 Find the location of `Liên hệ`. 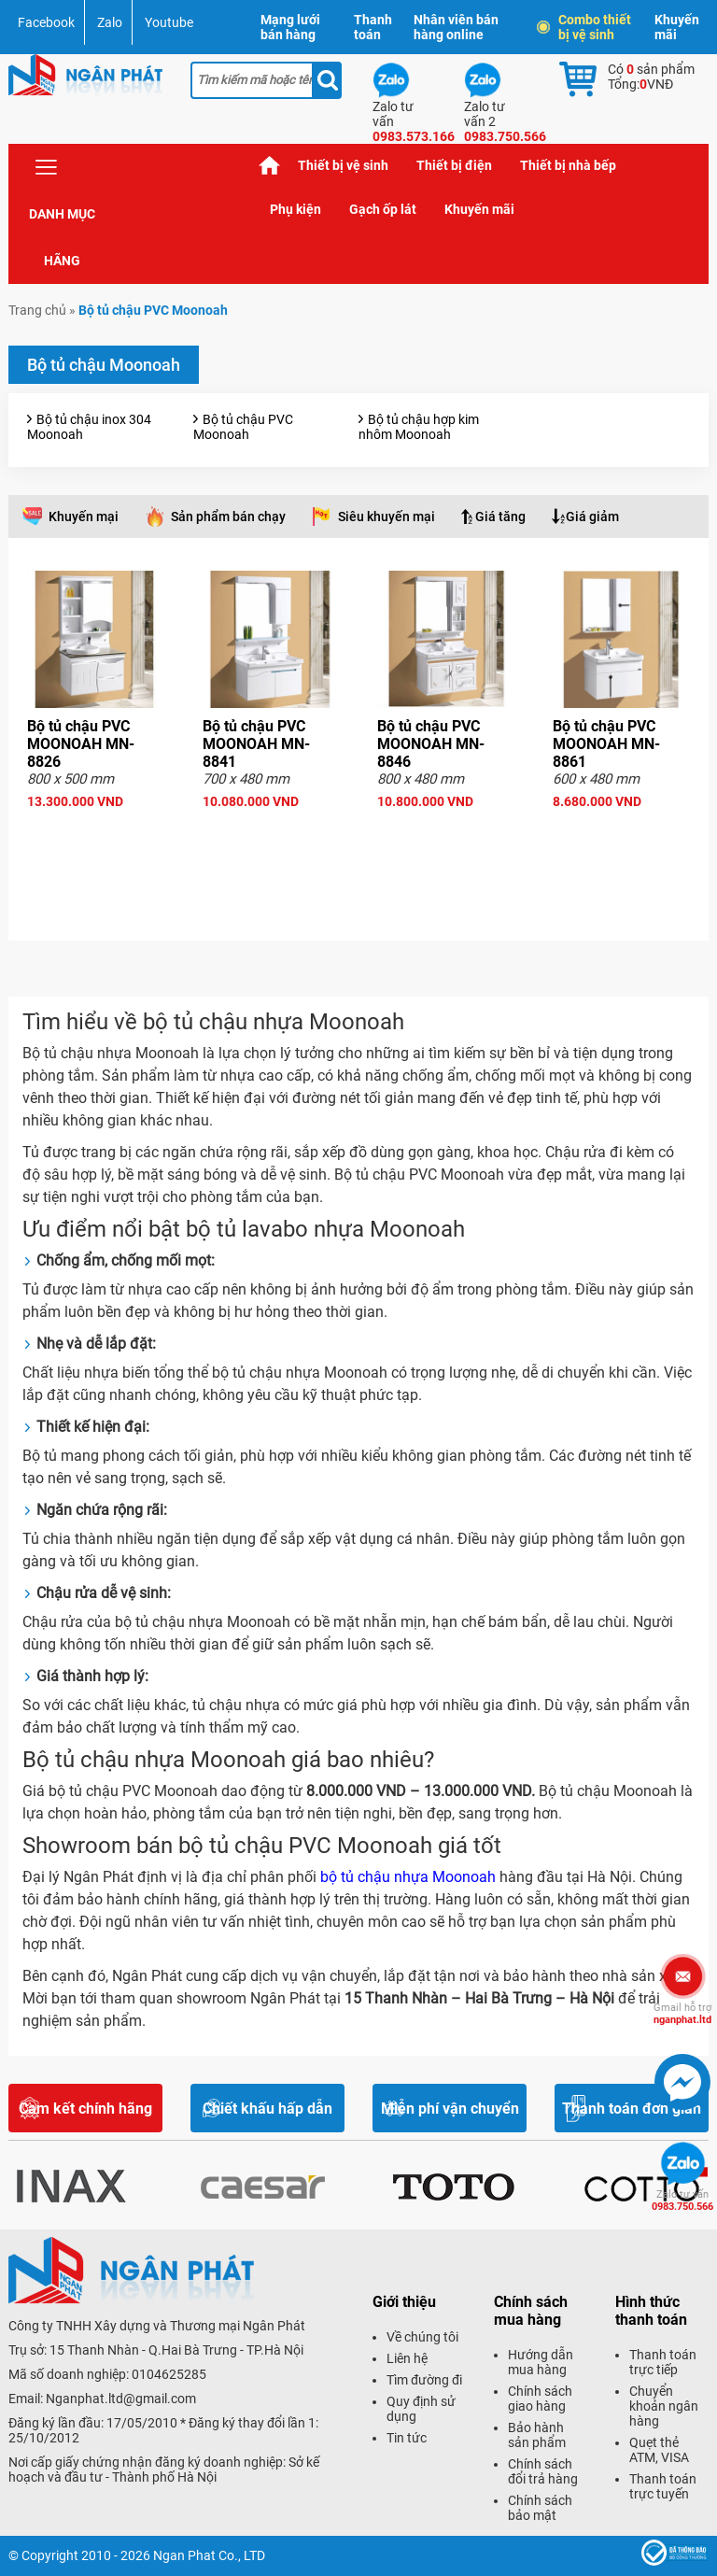

Liên hệ is located at coordinates (407, 2358).